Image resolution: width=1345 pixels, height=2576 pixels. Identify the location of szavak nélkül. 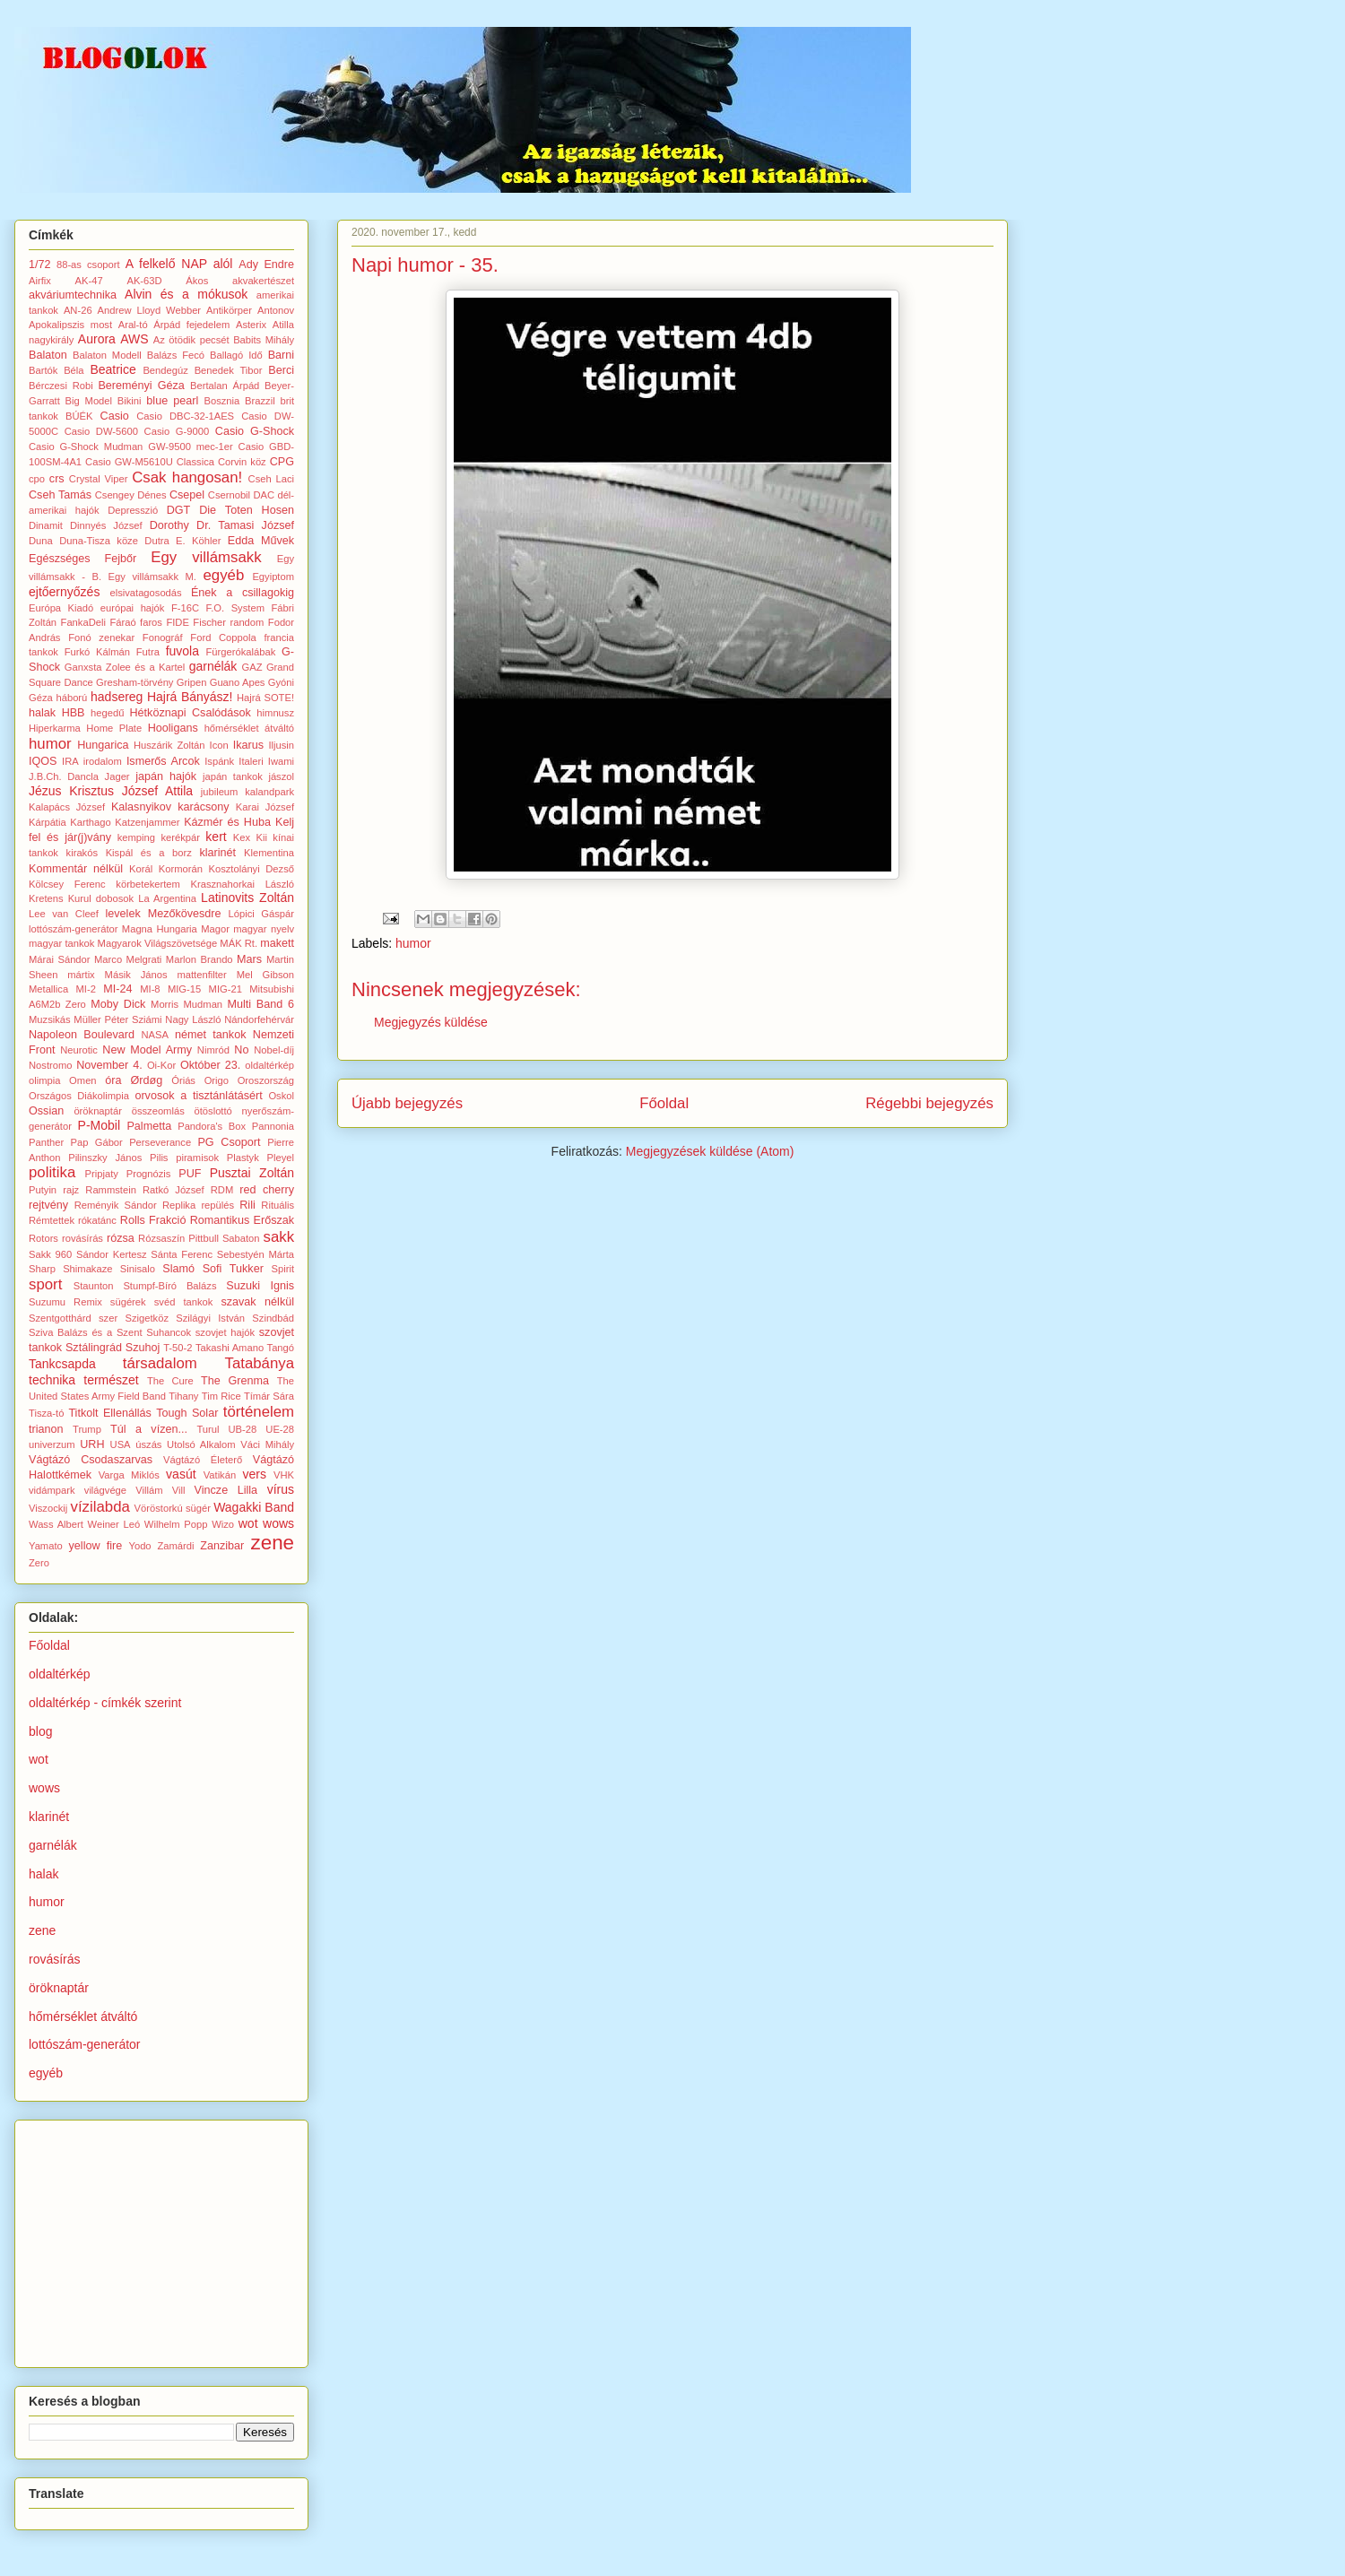
(257, 1302).